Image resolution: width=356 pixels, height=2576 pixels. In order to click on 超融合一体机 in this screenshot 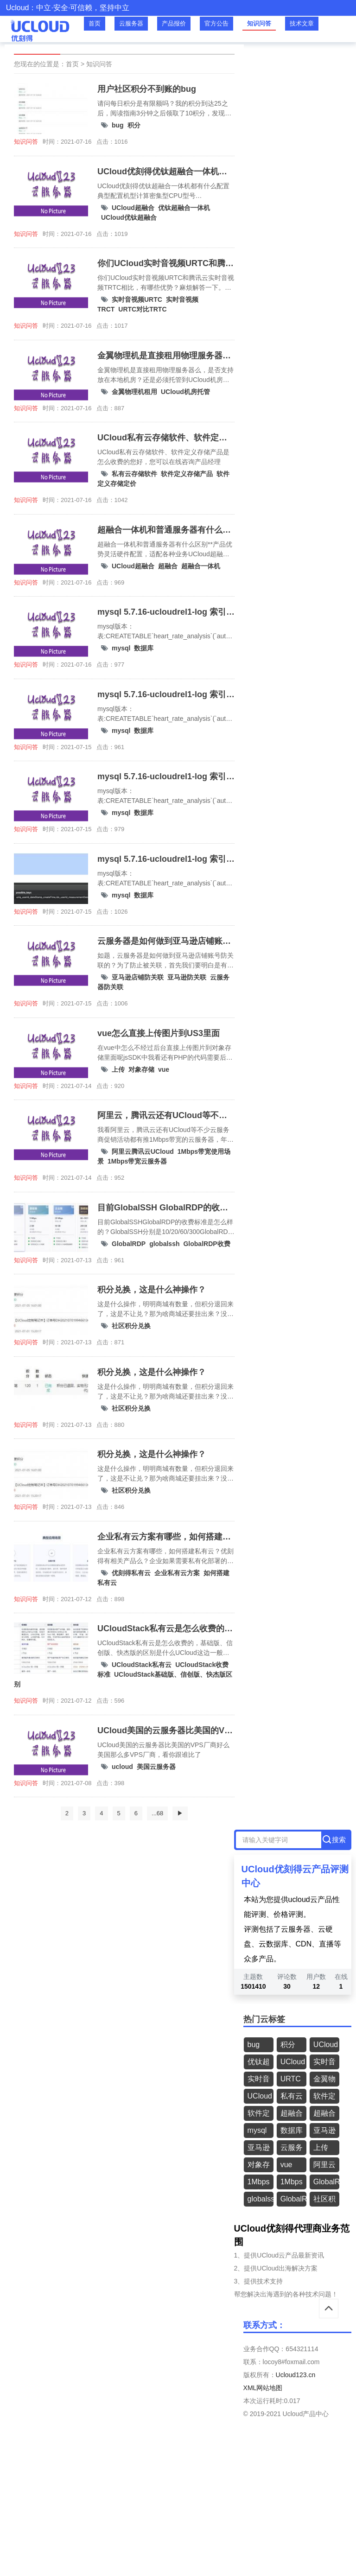, I will do `click(200, 566)`.